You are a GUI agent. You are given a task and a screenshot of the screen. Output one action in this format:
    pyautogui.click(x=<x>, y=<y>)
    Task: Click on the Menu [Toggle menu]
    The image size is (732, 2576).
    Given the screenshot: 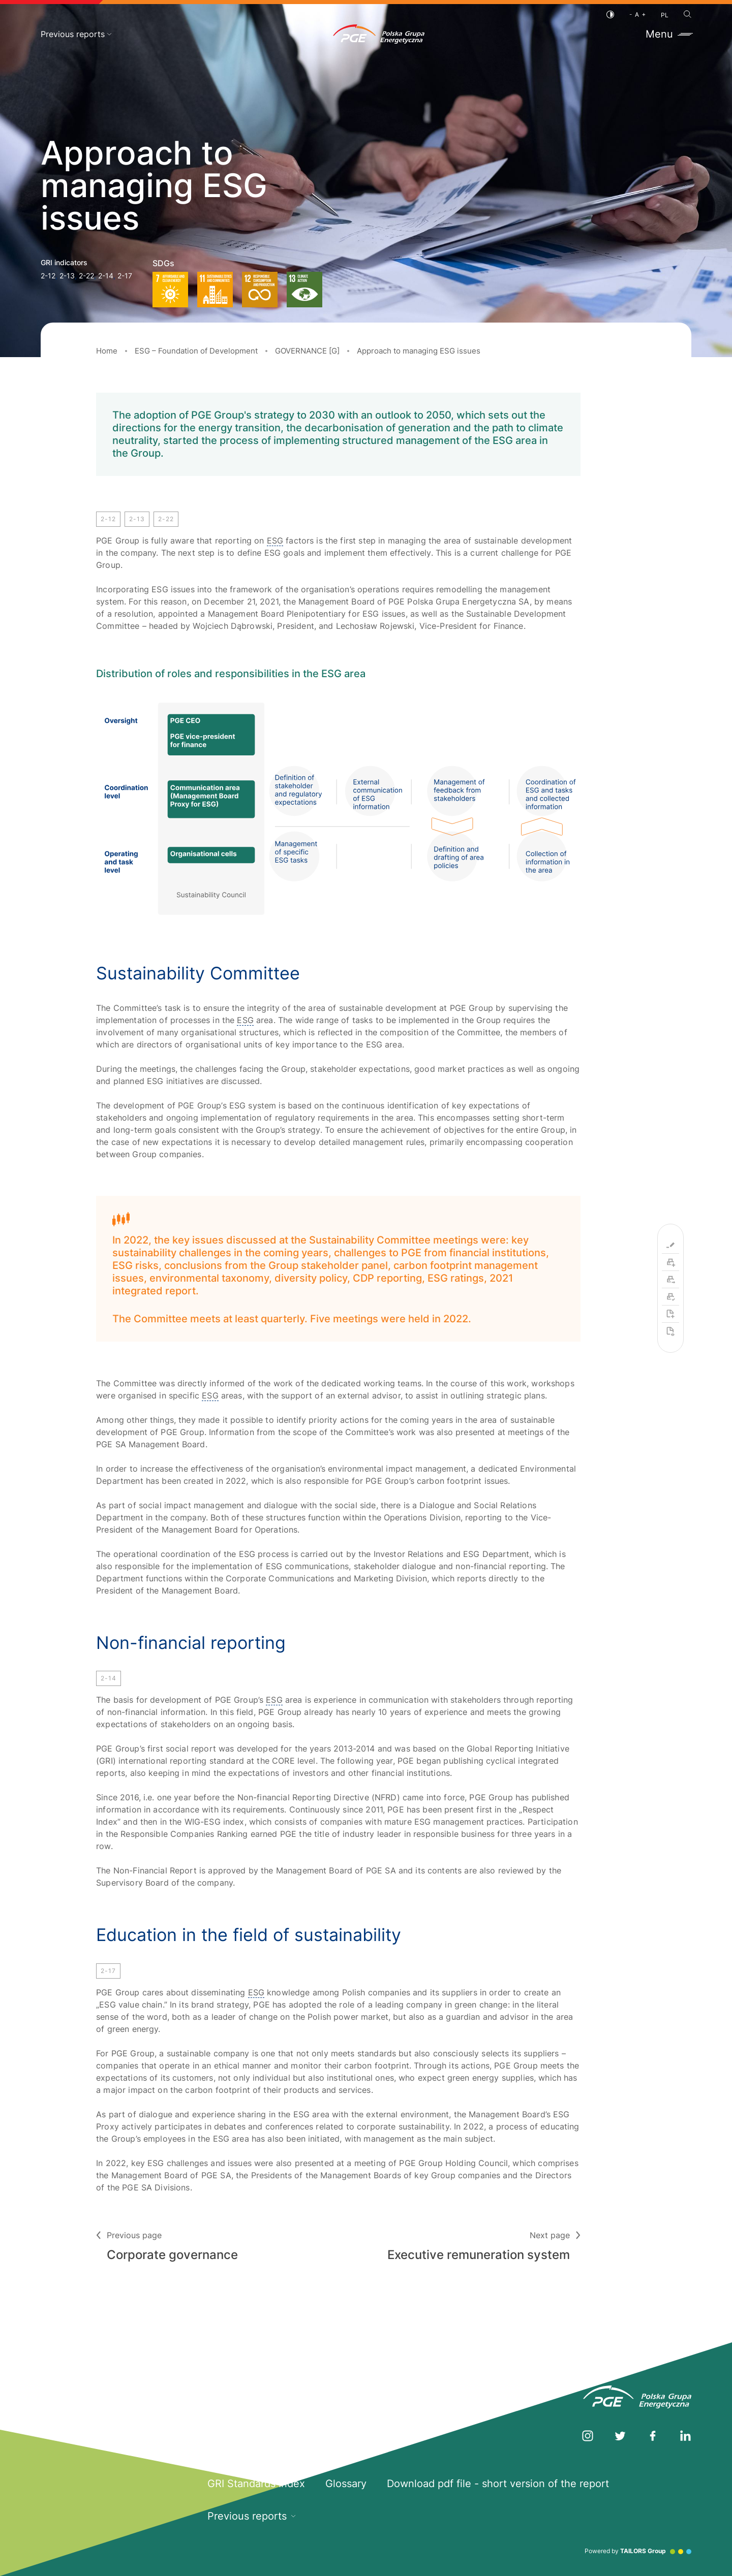 What is the action you would take?
    pyautogui.click(x=668, y=34)
    